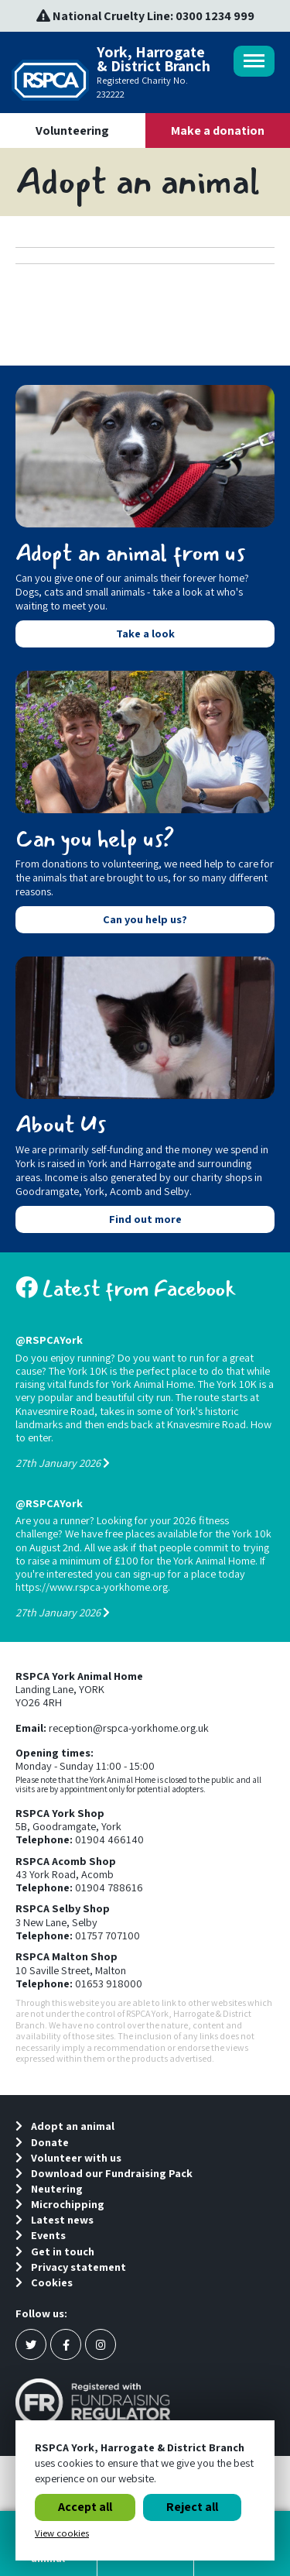  Describe the element at coordinates (40, 2234) in the screenshot. I see `Events` at that location.